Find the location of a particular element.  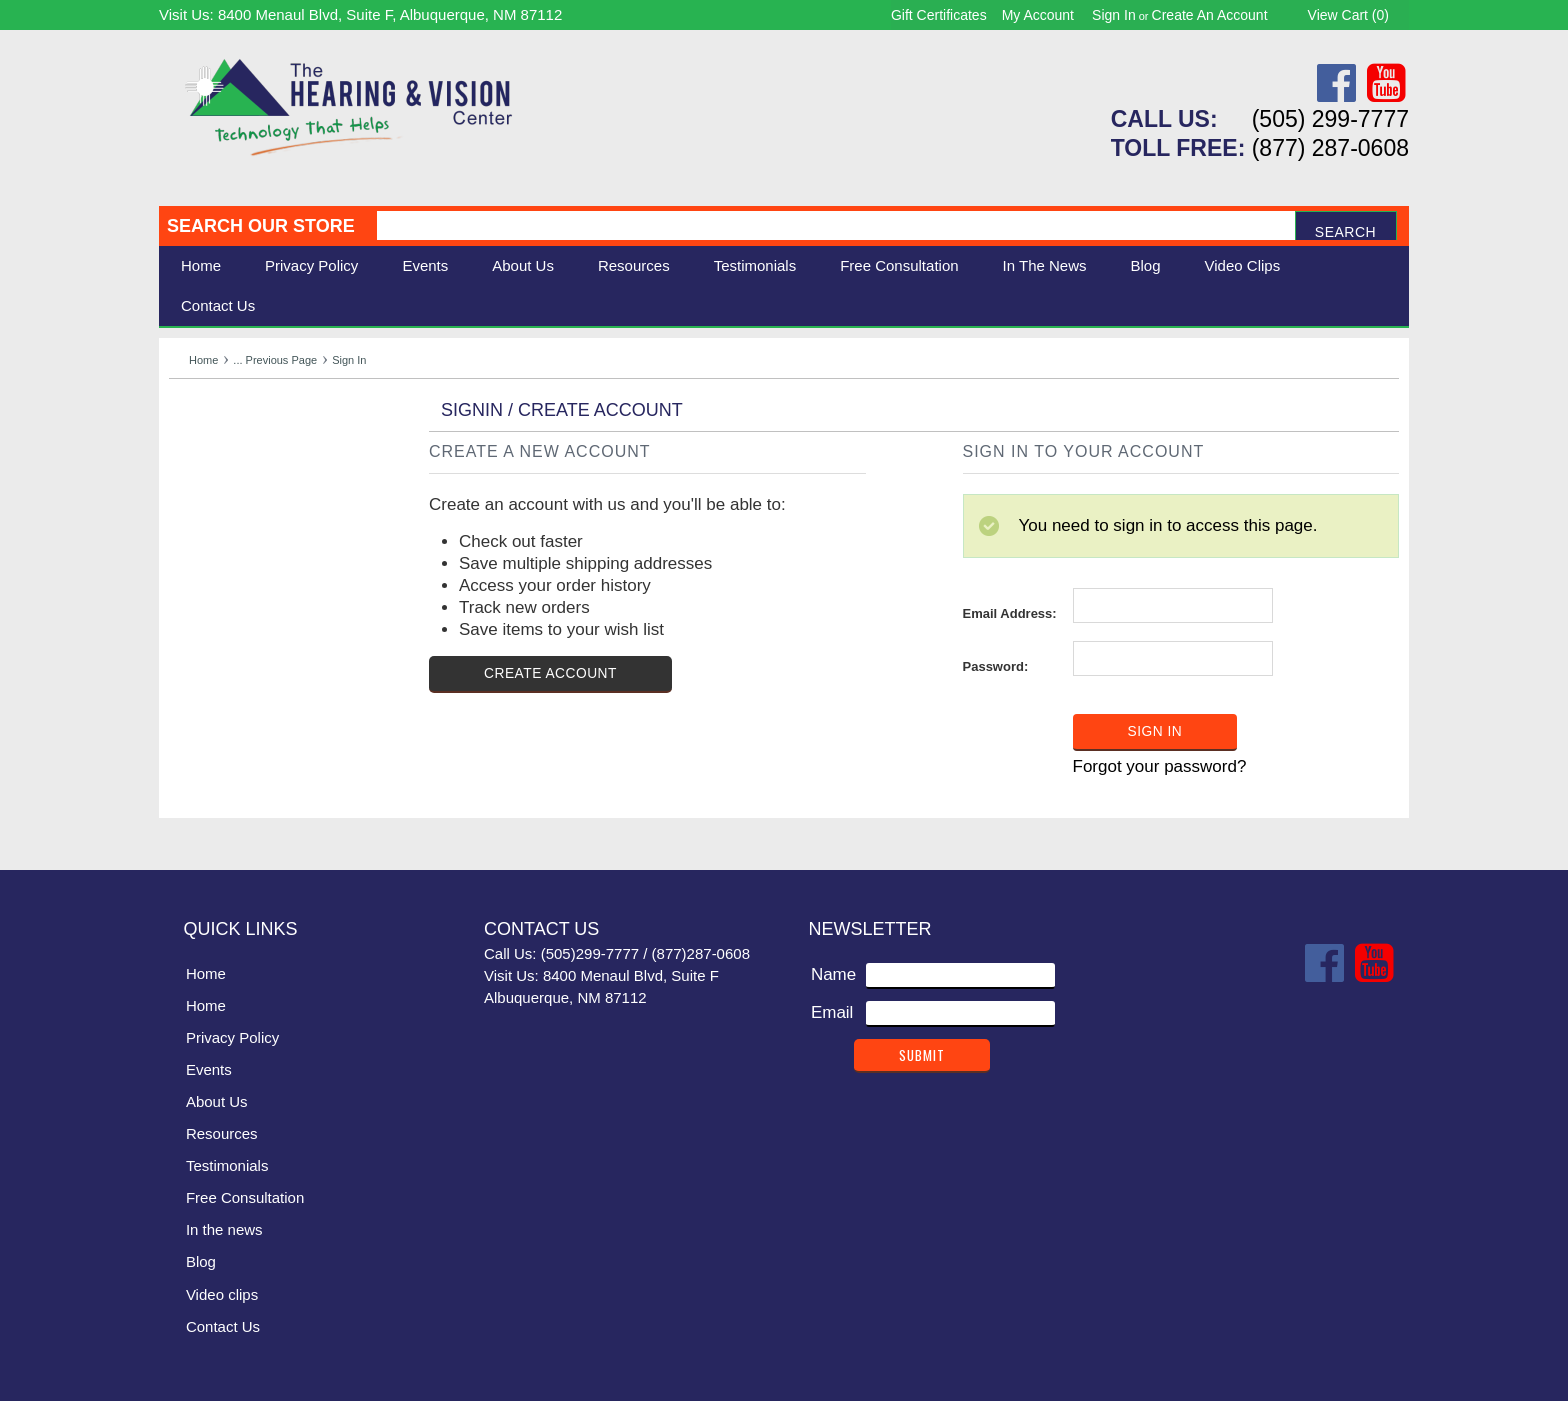

Create an account is located at coordinates (1210, 15).